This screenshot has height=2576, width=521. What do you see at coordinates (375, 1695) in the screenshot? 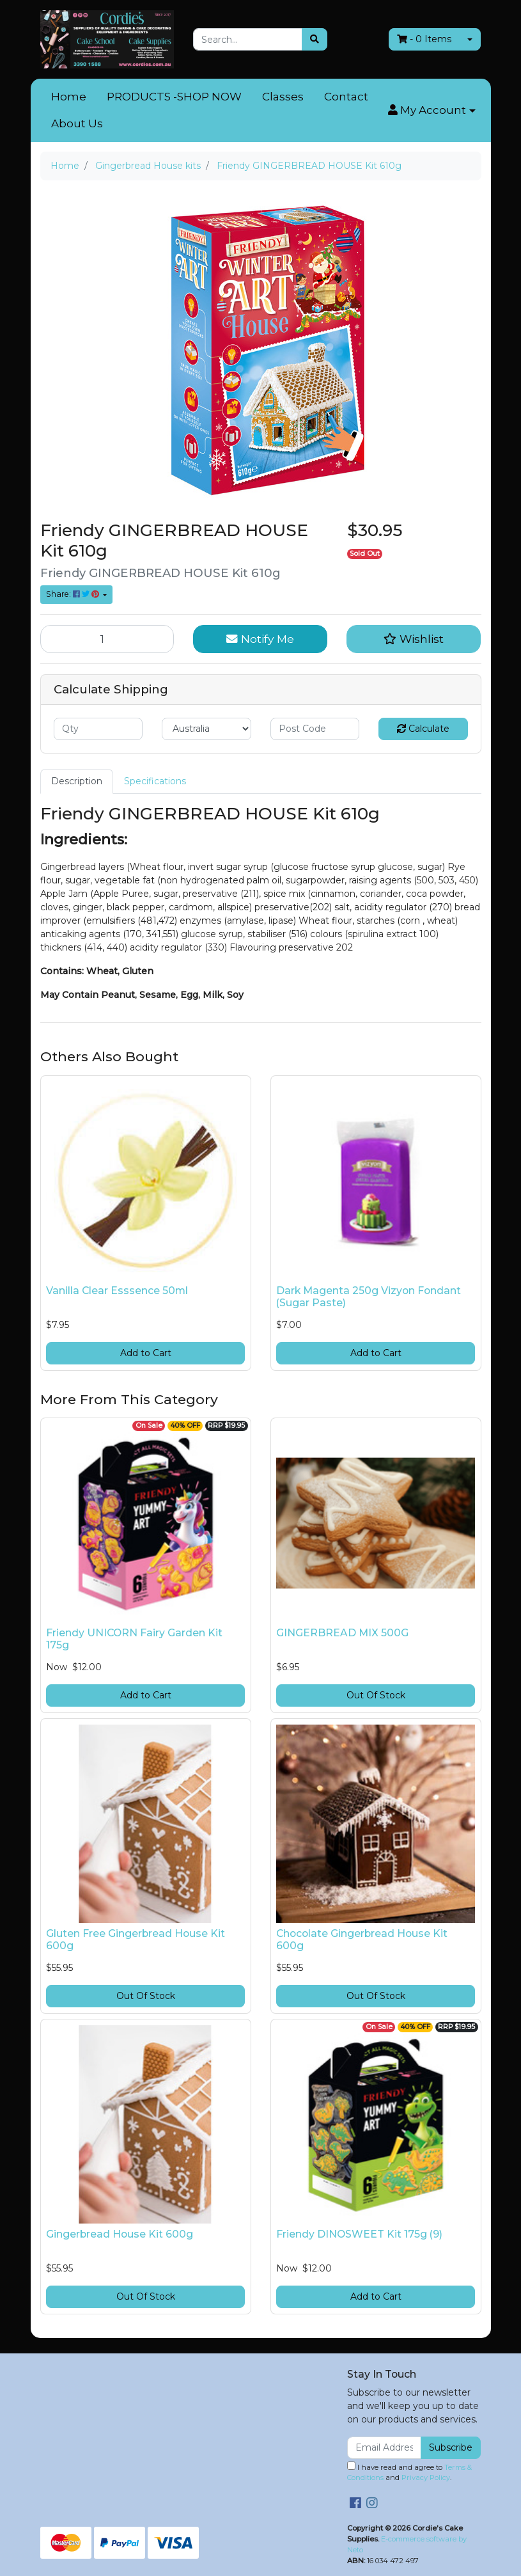
I see `Out Of Stock` at bounding box center [375, 1695].